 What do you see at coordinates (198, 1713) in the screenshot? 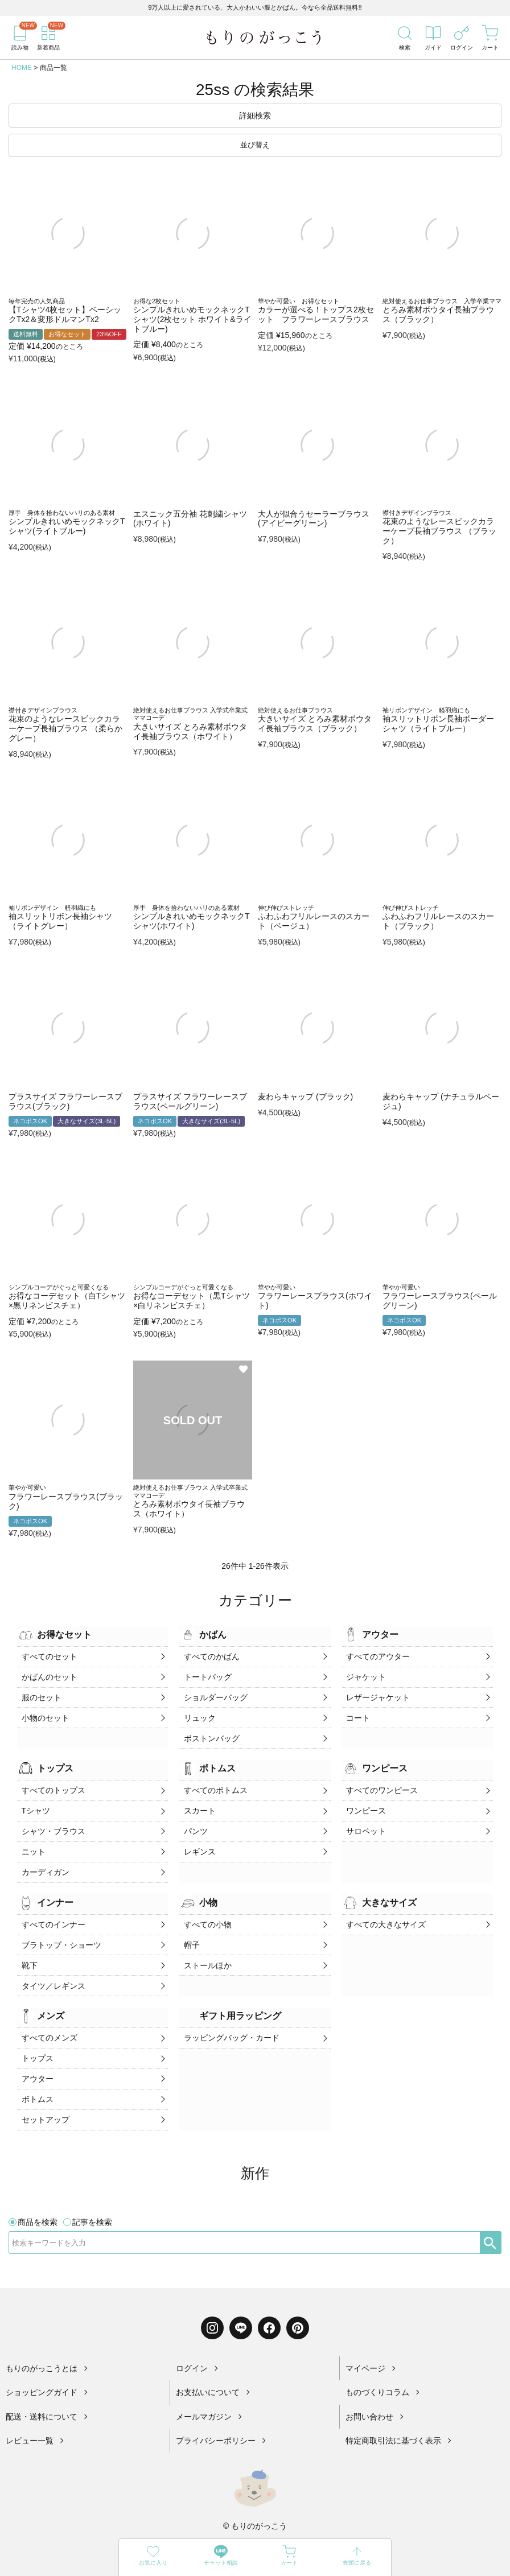
I see `リュック` at bounding box center [198, 1713].